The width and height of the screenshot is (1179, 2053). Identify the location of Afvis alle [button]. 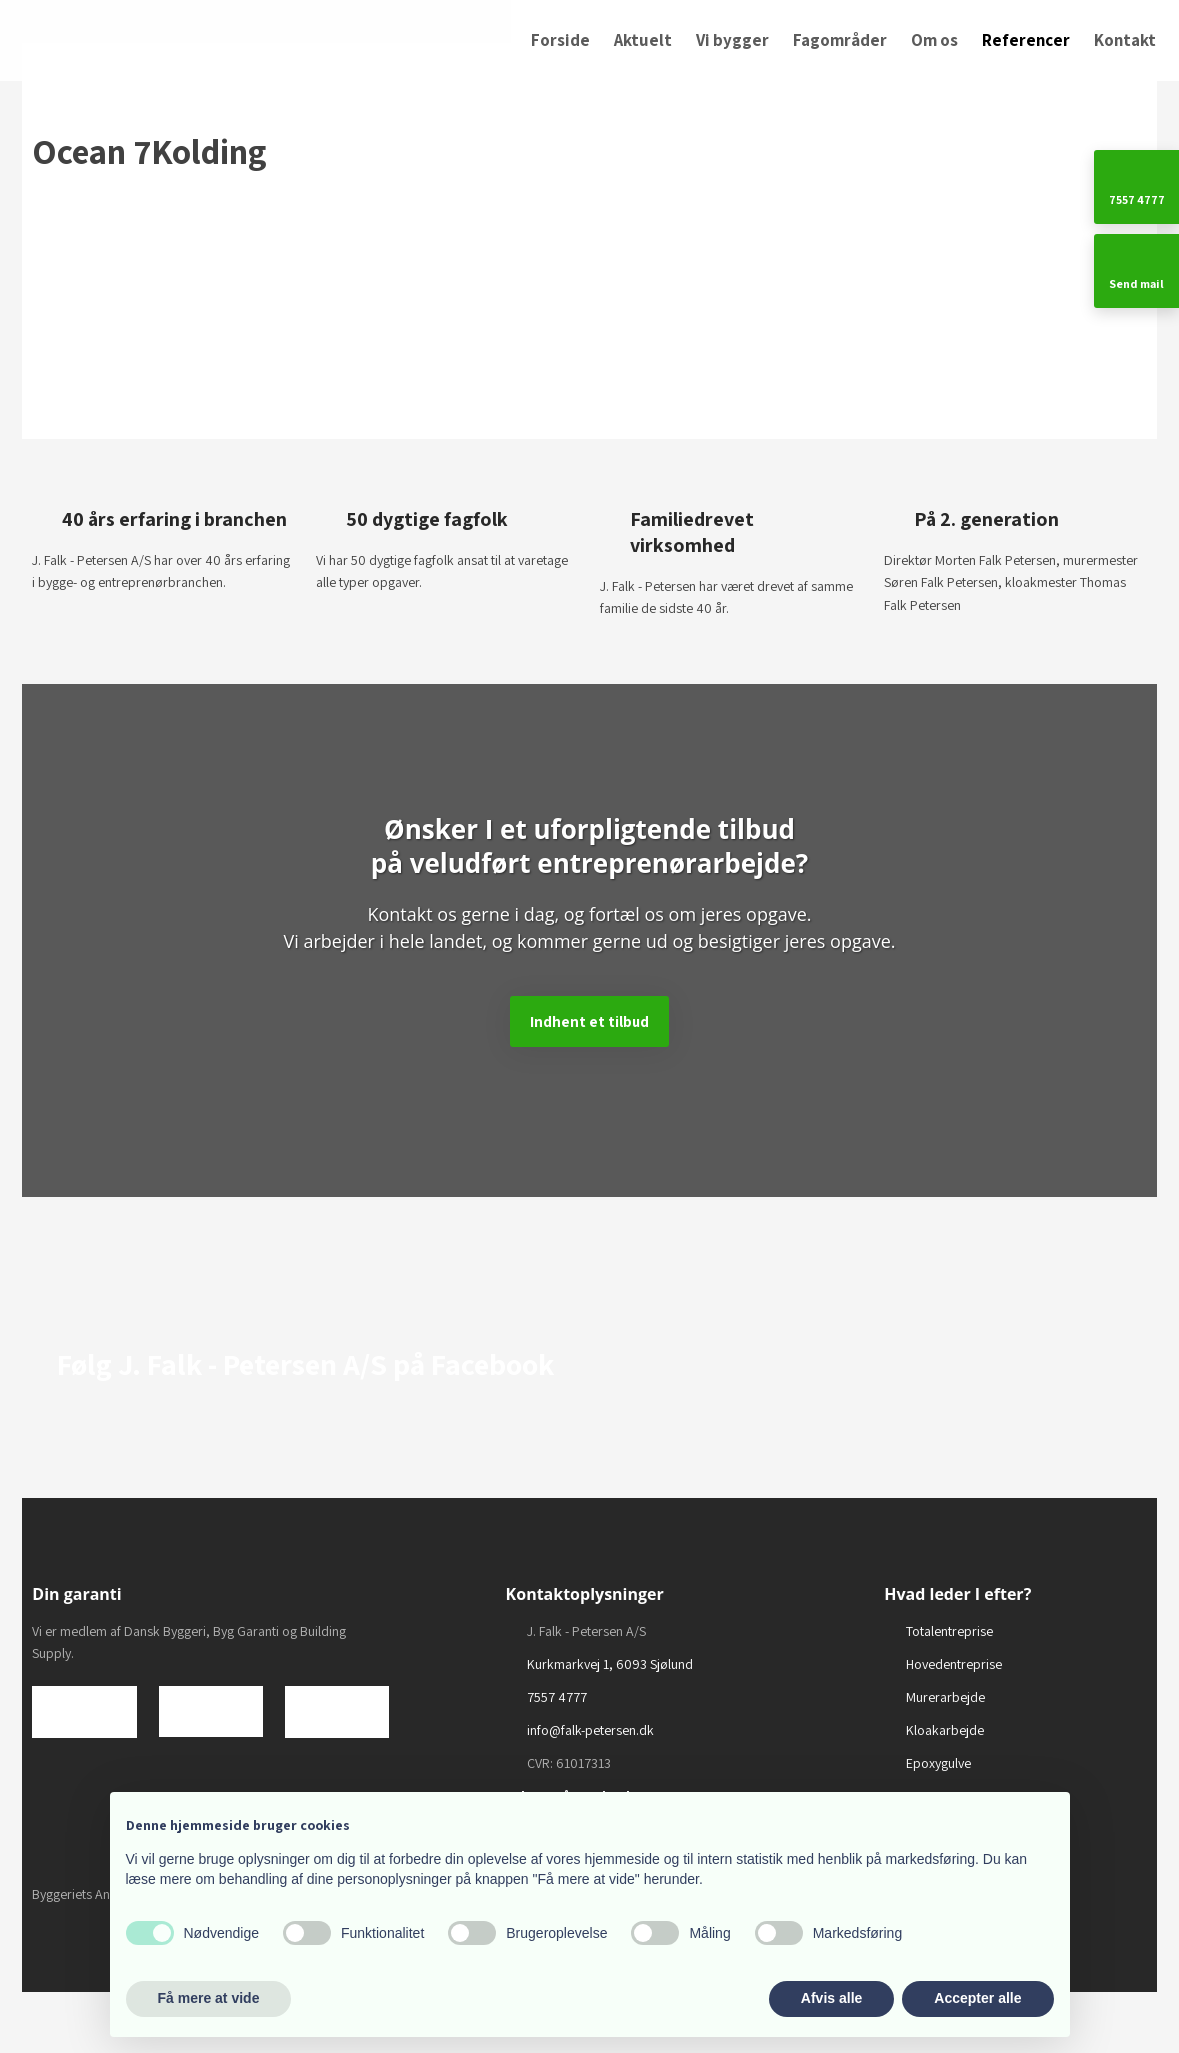
(831, 1998).